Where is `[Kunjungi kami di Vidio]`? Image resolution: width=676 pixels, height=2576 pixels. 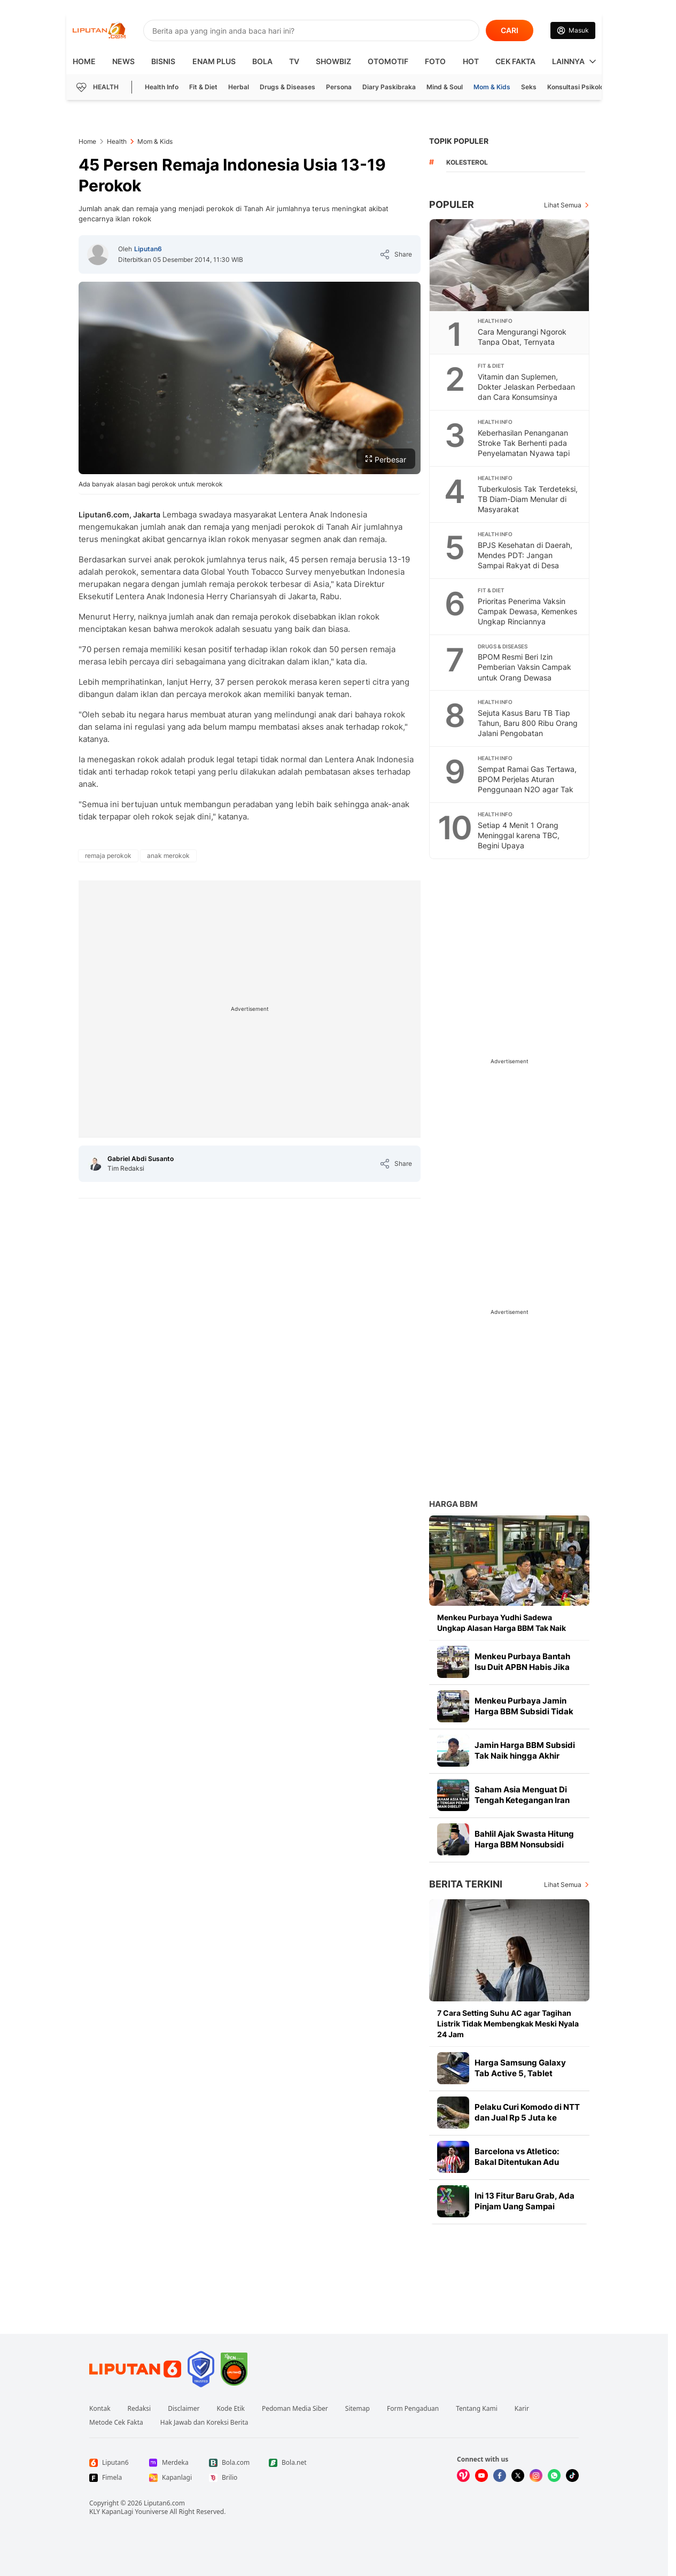 [Kunjungi kami di Vidio] is located at coordinates (463, 2475).